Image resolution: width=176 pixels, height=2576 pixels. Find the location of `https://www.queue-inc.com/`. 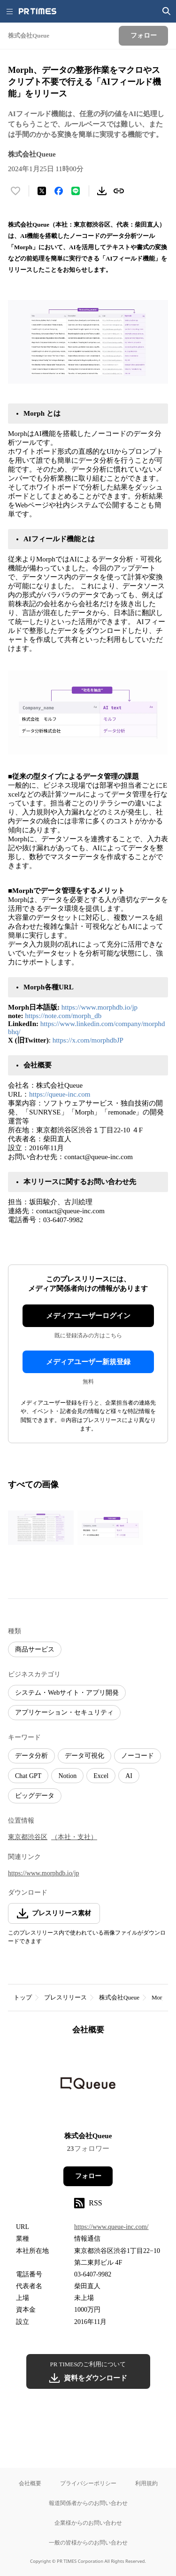

https://www.queue-inc.com/ is located at coordinates (111, 2226).